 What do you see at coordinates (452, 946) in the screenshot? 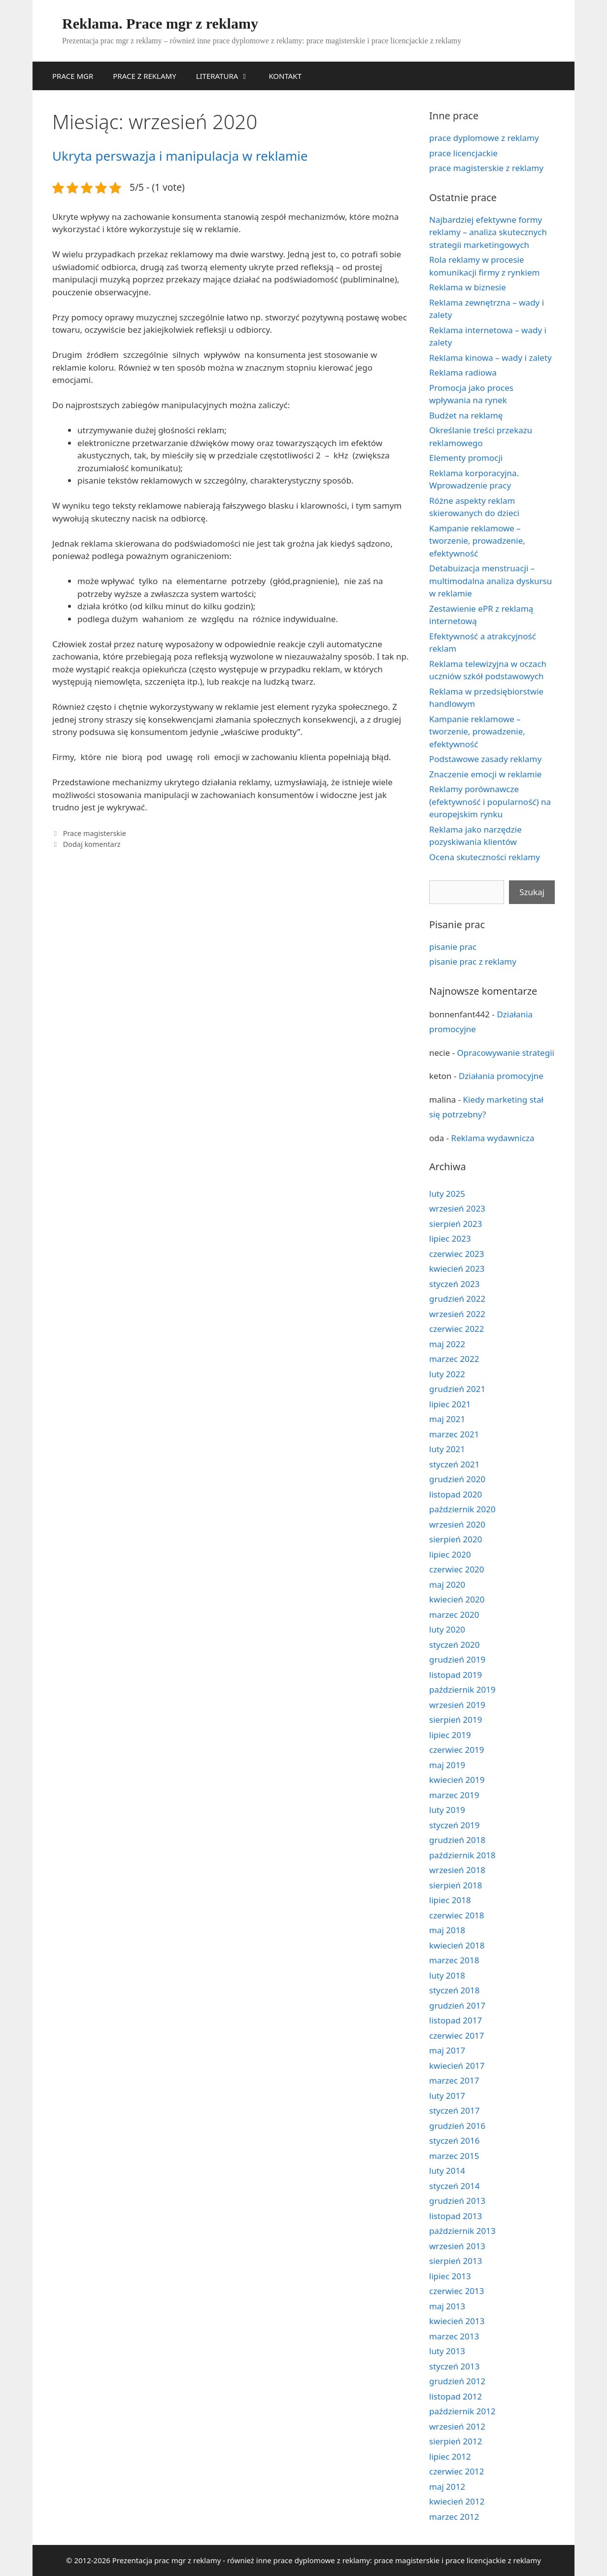
I see `pisanie prac` at bounding box center [452, 946].